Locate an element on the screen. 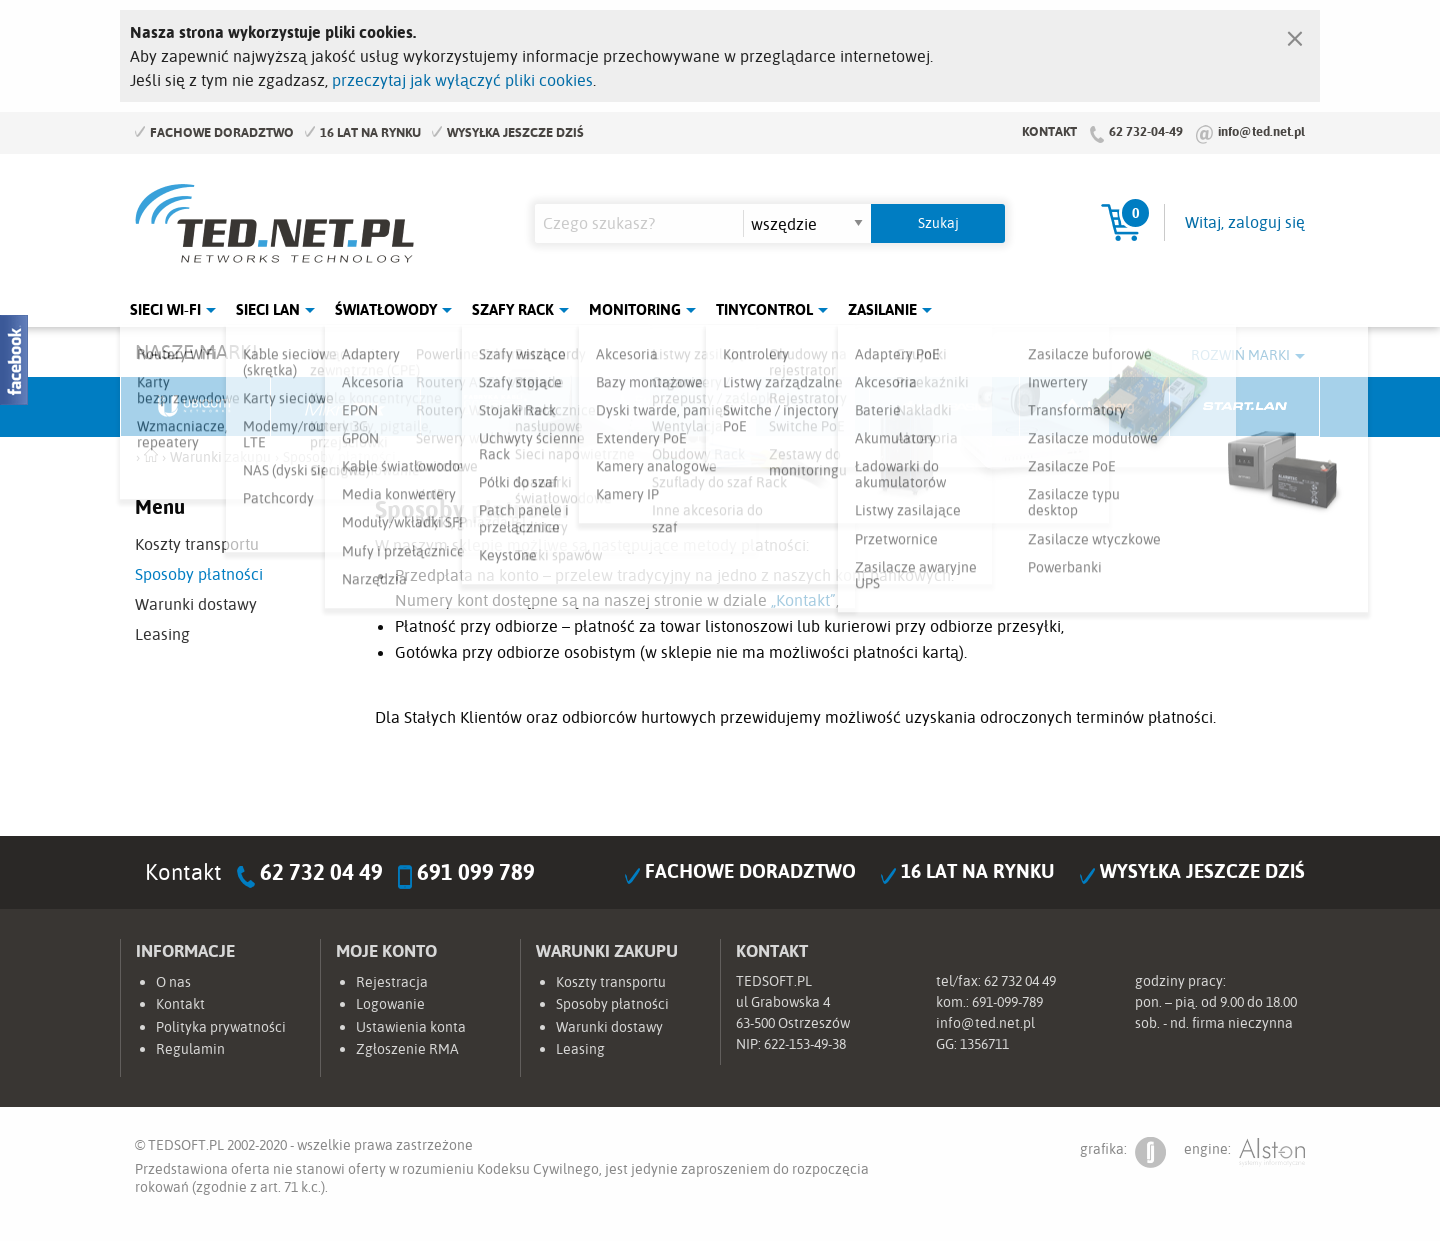  Zgłoszenie RMA is located at coordinates (407, 1049).